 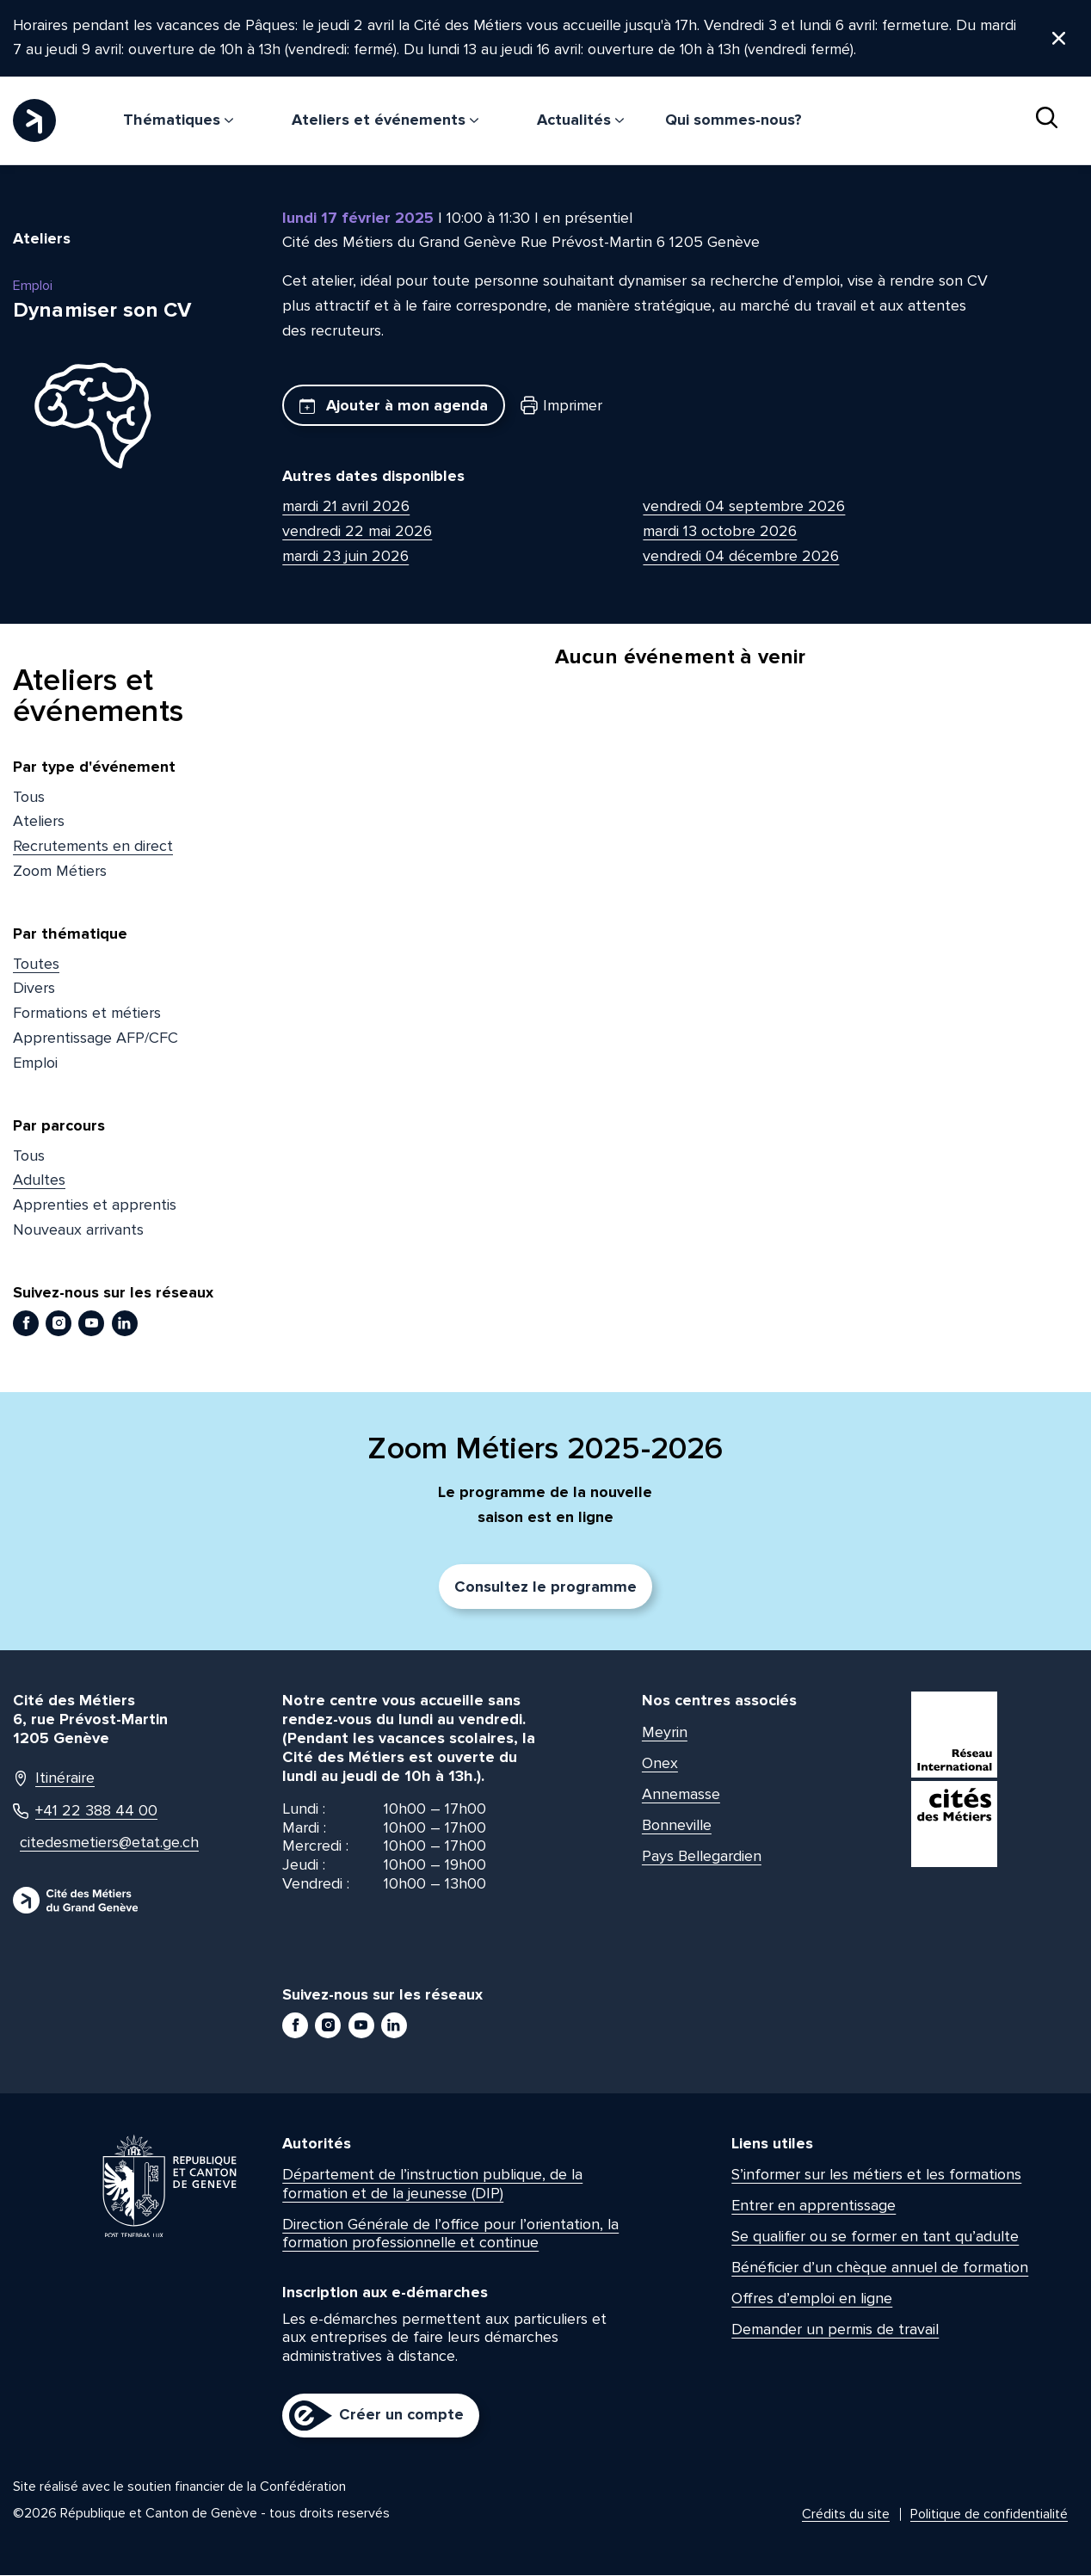 What do you see at coordinates (720, 531) in the screenshot?
I see `mardi 13 octobre 2026` at bounding box center [720, 531].